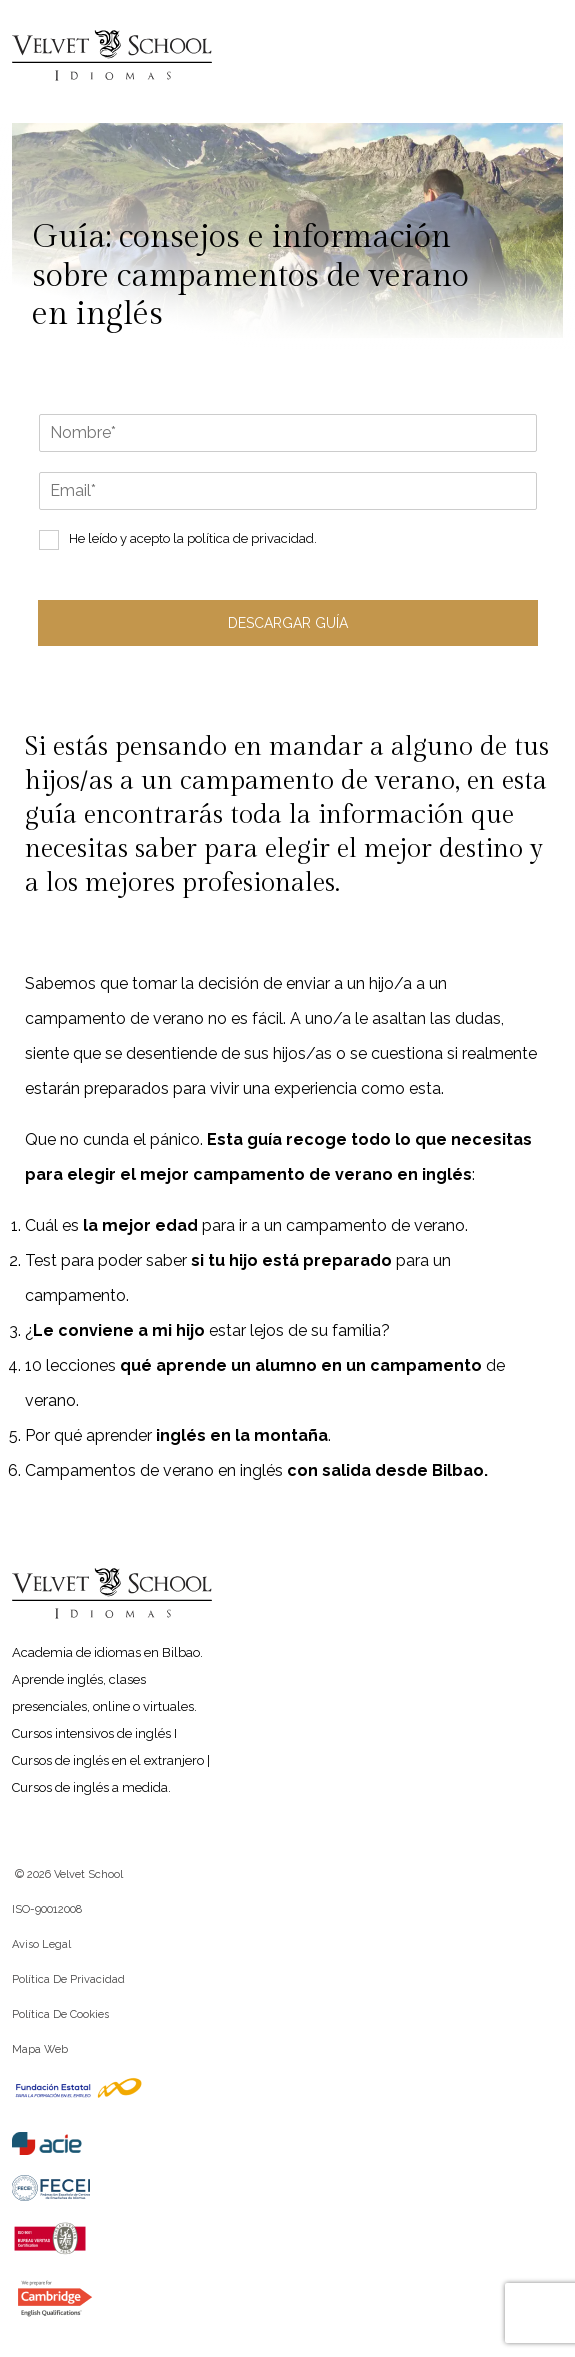 The image size is (575, 2357). What do you see at coordinates (40, 2049) in the screenshot?
I see `Mapa web` at bounding box center [40, 2049].